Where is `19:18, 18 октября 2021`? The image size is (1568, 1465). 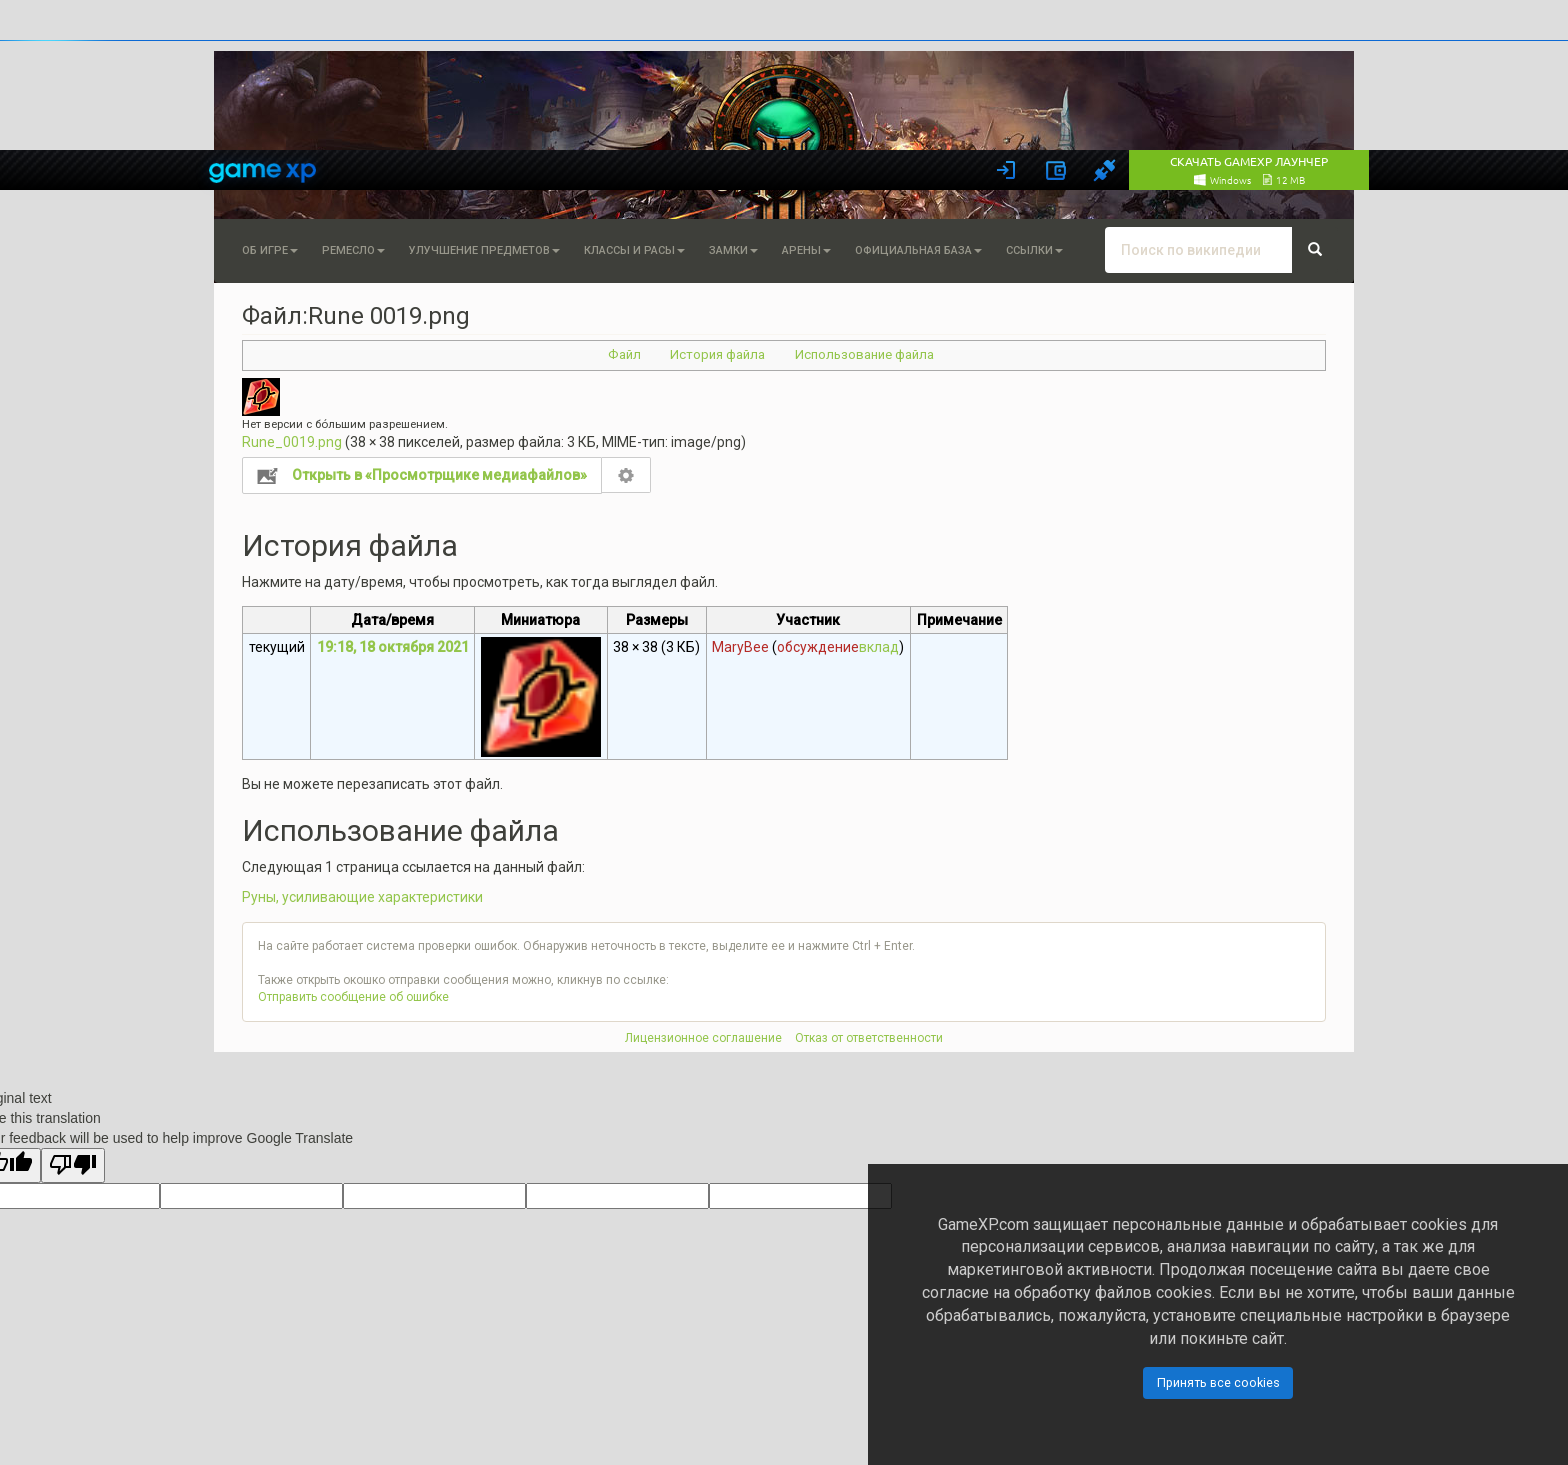 19:18, 18 октября 2021 is located at coordinates (393, 647).